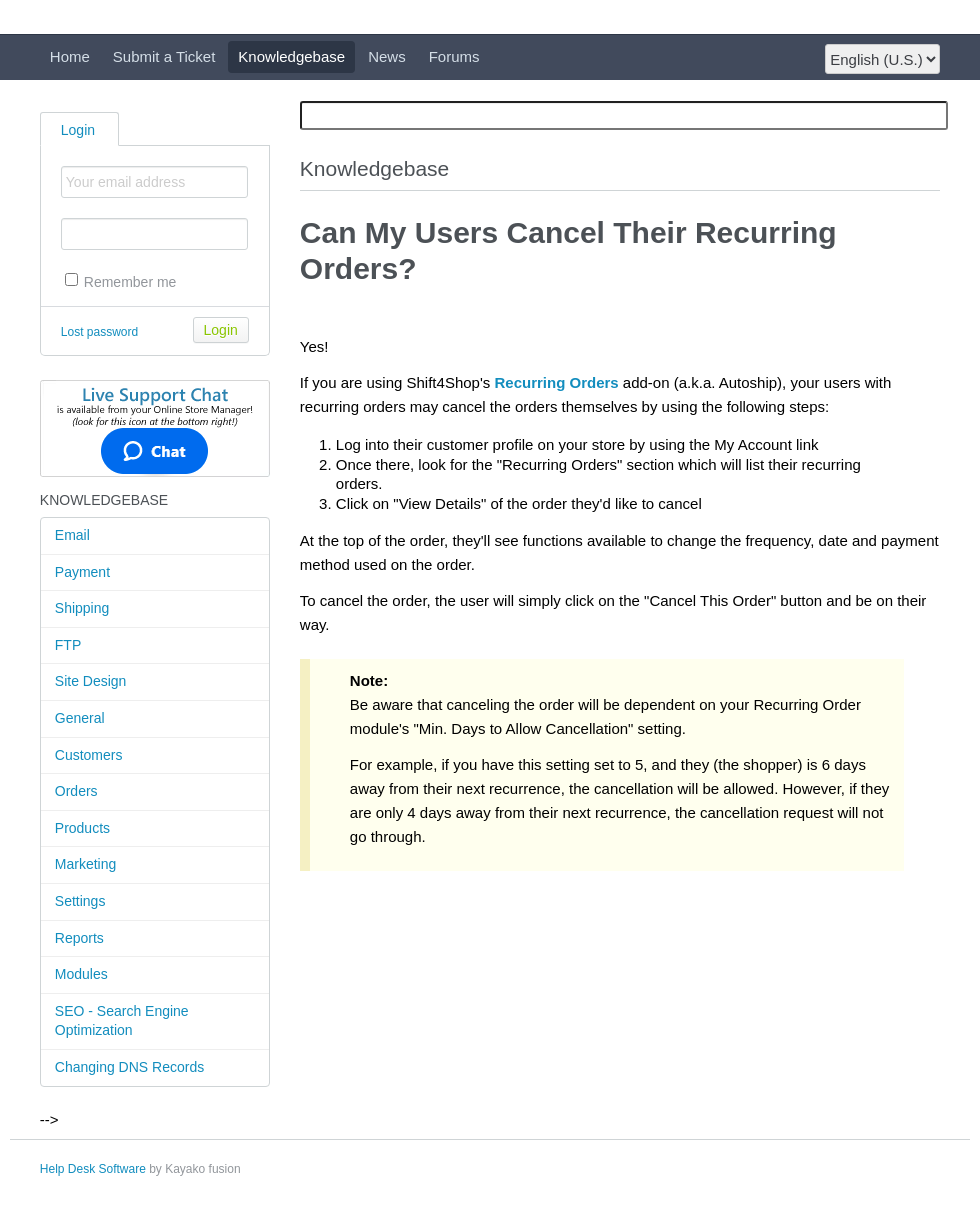 This screenshot has width=980, height=1218. What do you see at coordinates (99, 332) in the screenshot?
I see `Lost password` at bounding box center [99, 332].